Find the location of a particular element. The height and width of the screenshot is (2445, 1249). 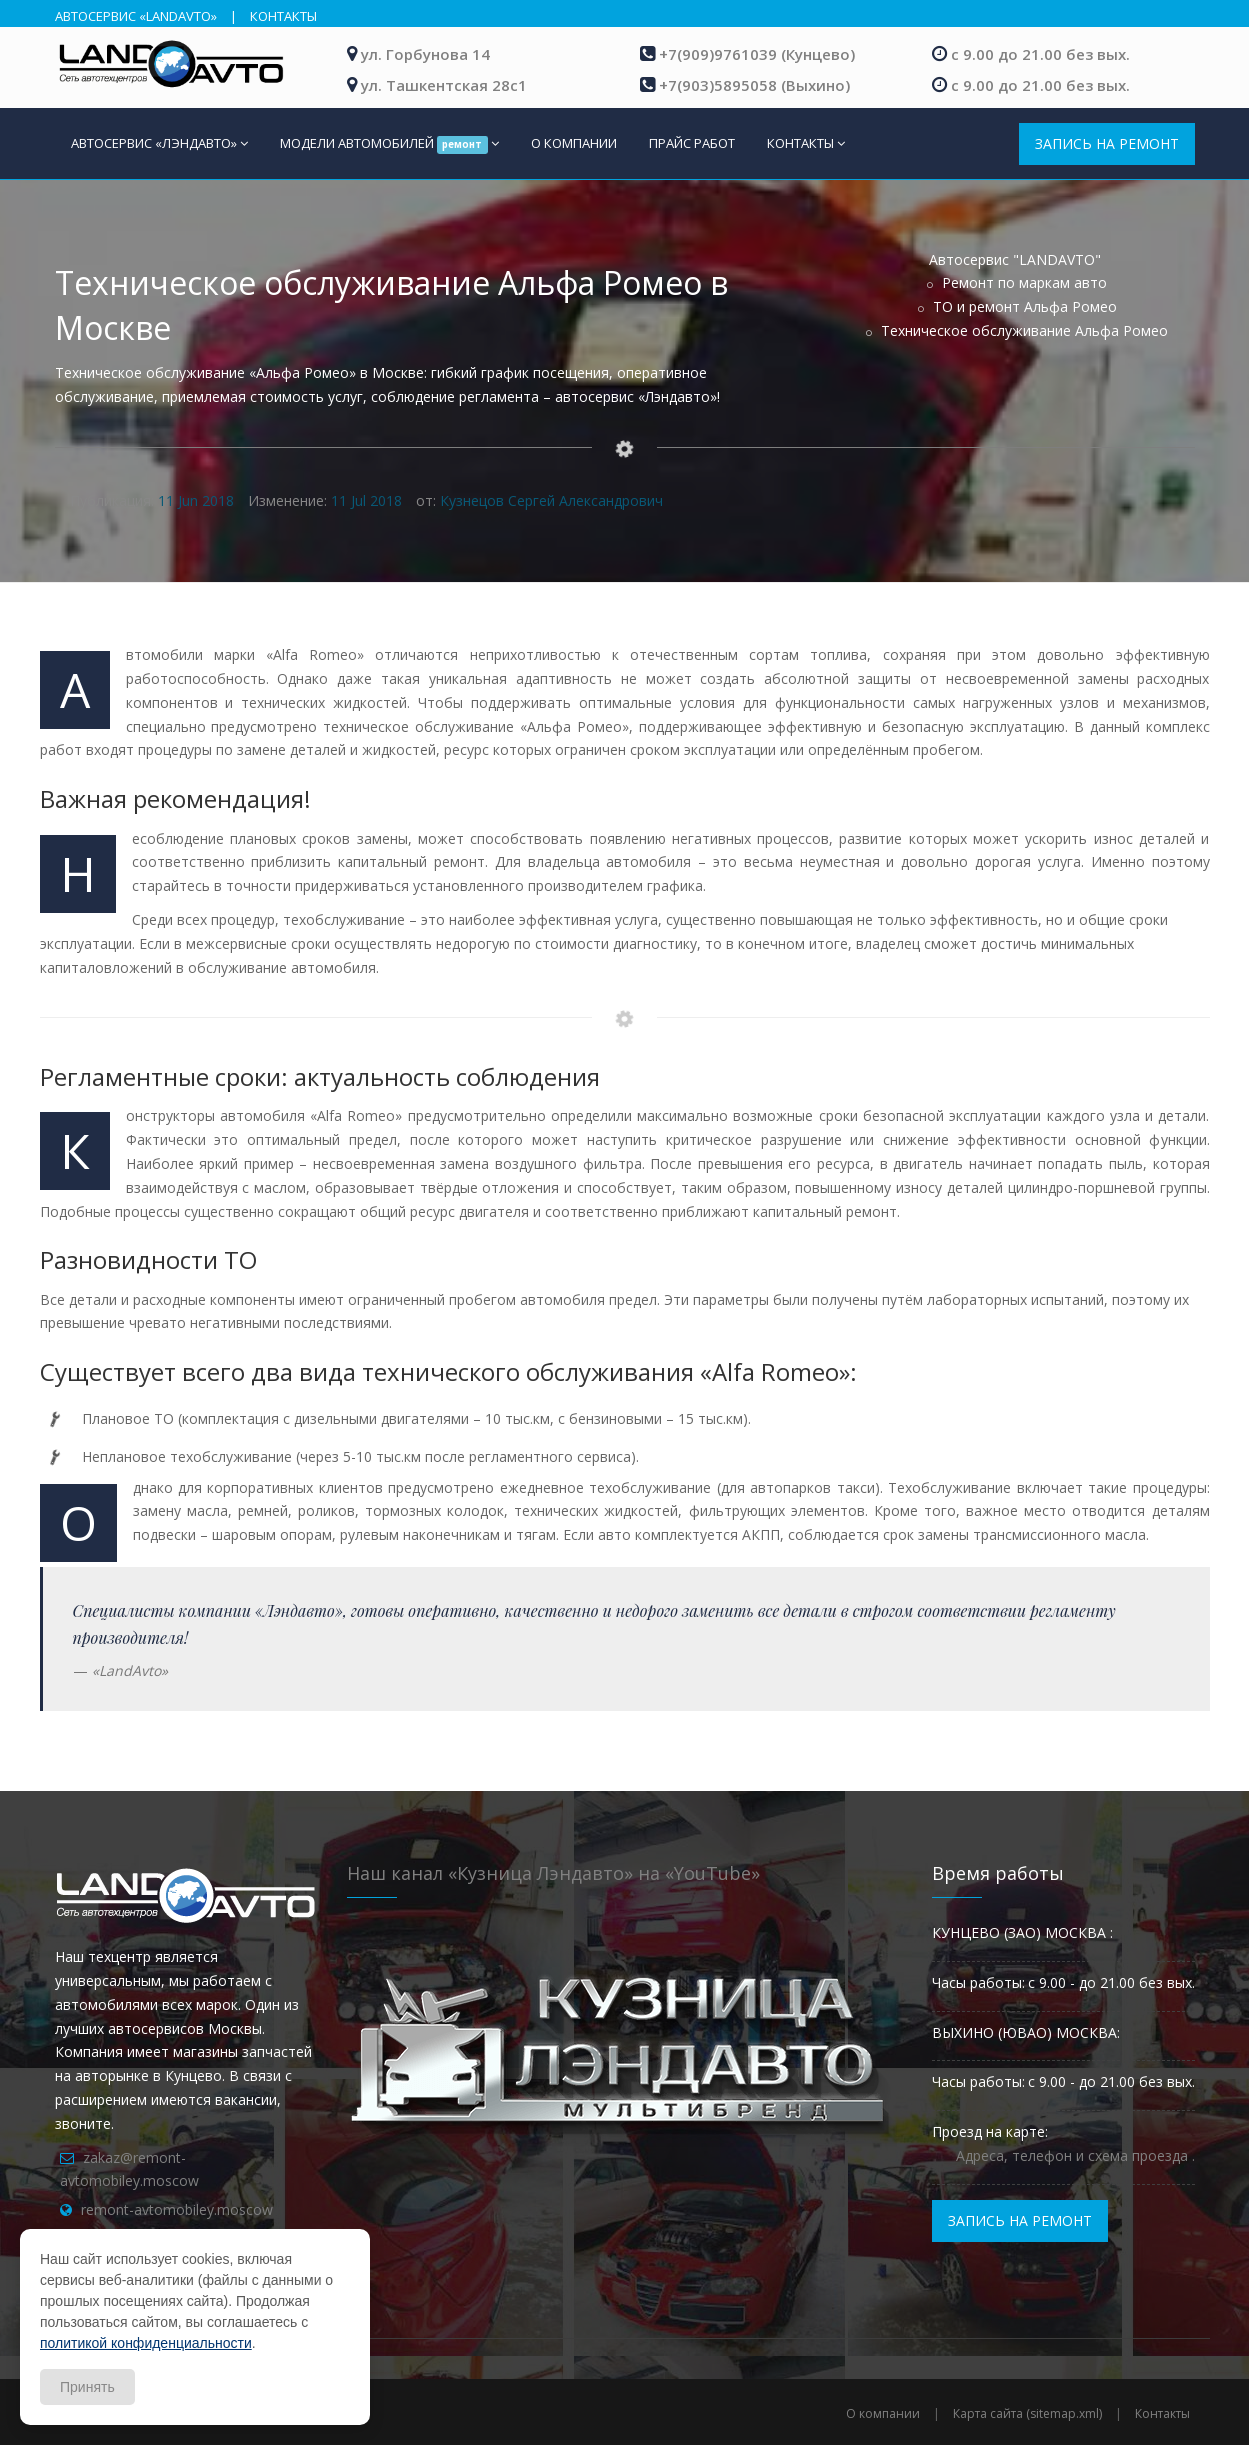

remont-avtomobiley.moscow is located at coordinates (177, 2209).